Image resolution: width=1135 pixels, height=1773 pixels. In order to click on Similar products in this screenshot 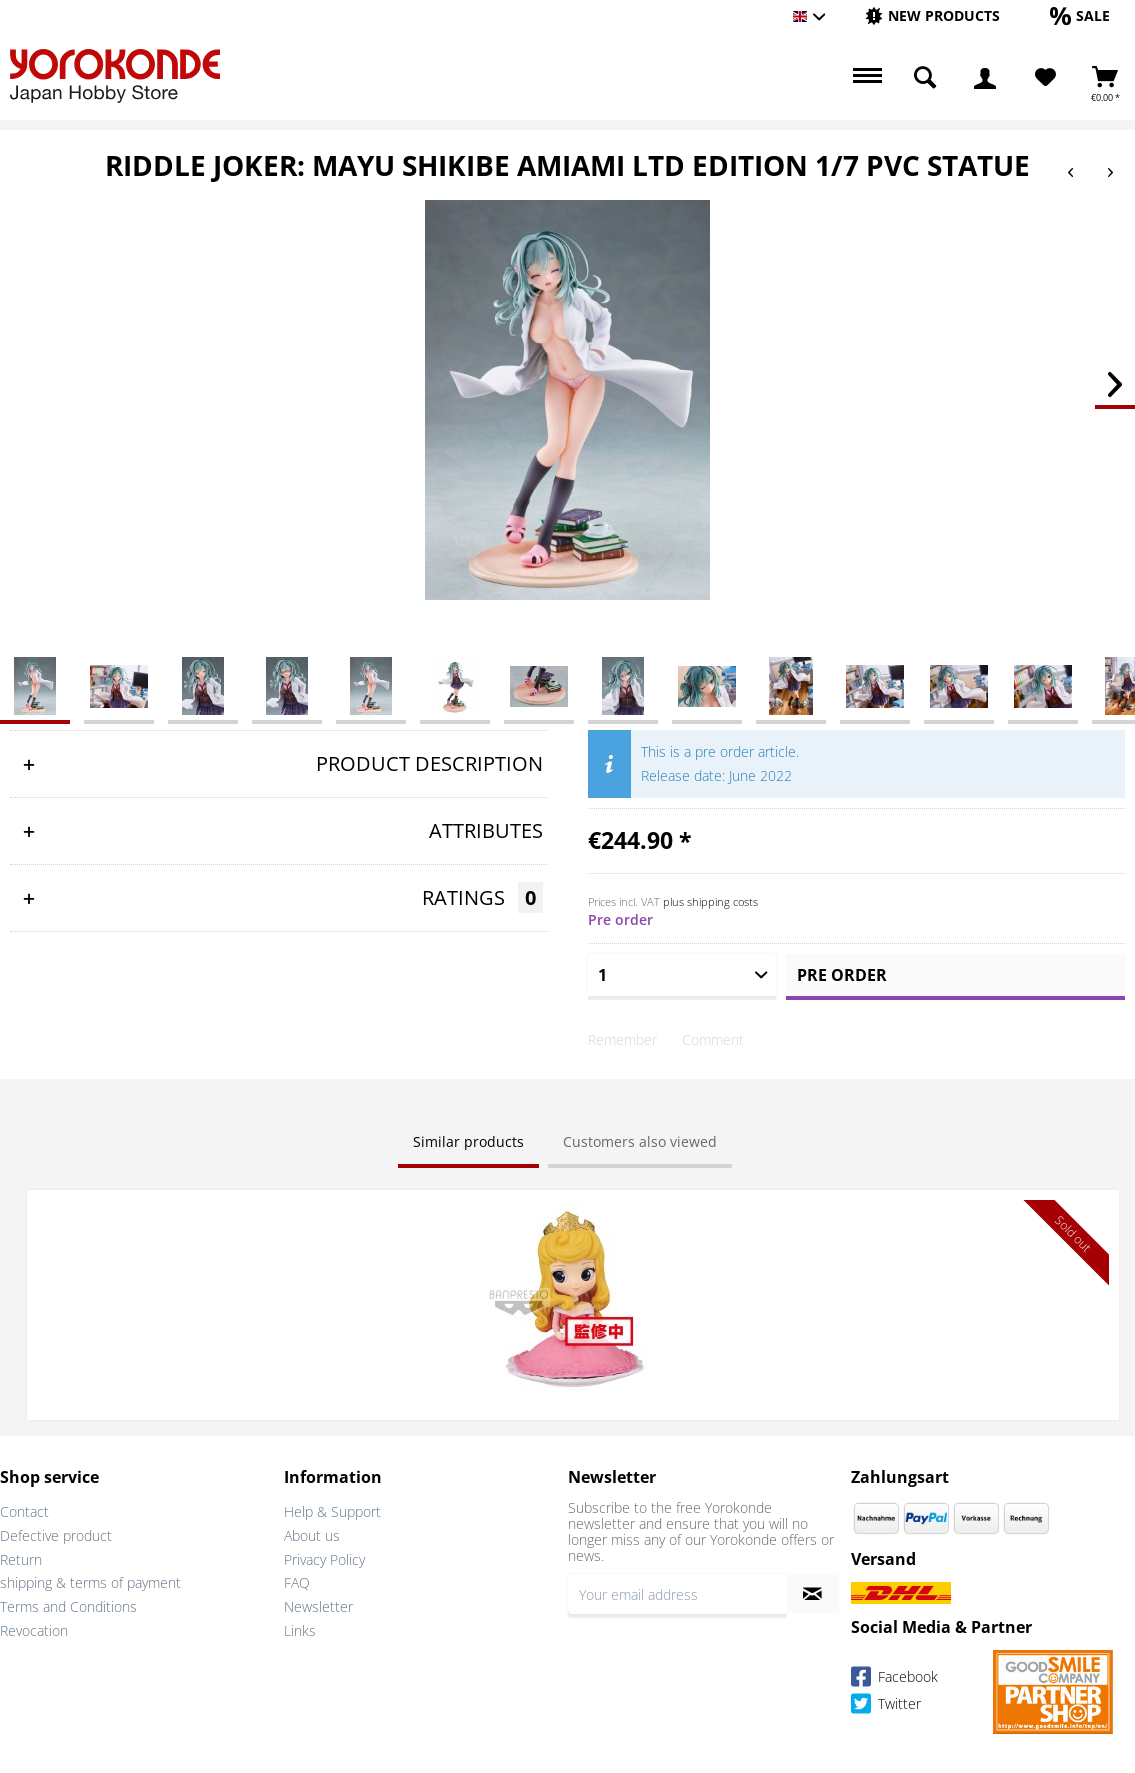, I will do `click(468, 1141)`.